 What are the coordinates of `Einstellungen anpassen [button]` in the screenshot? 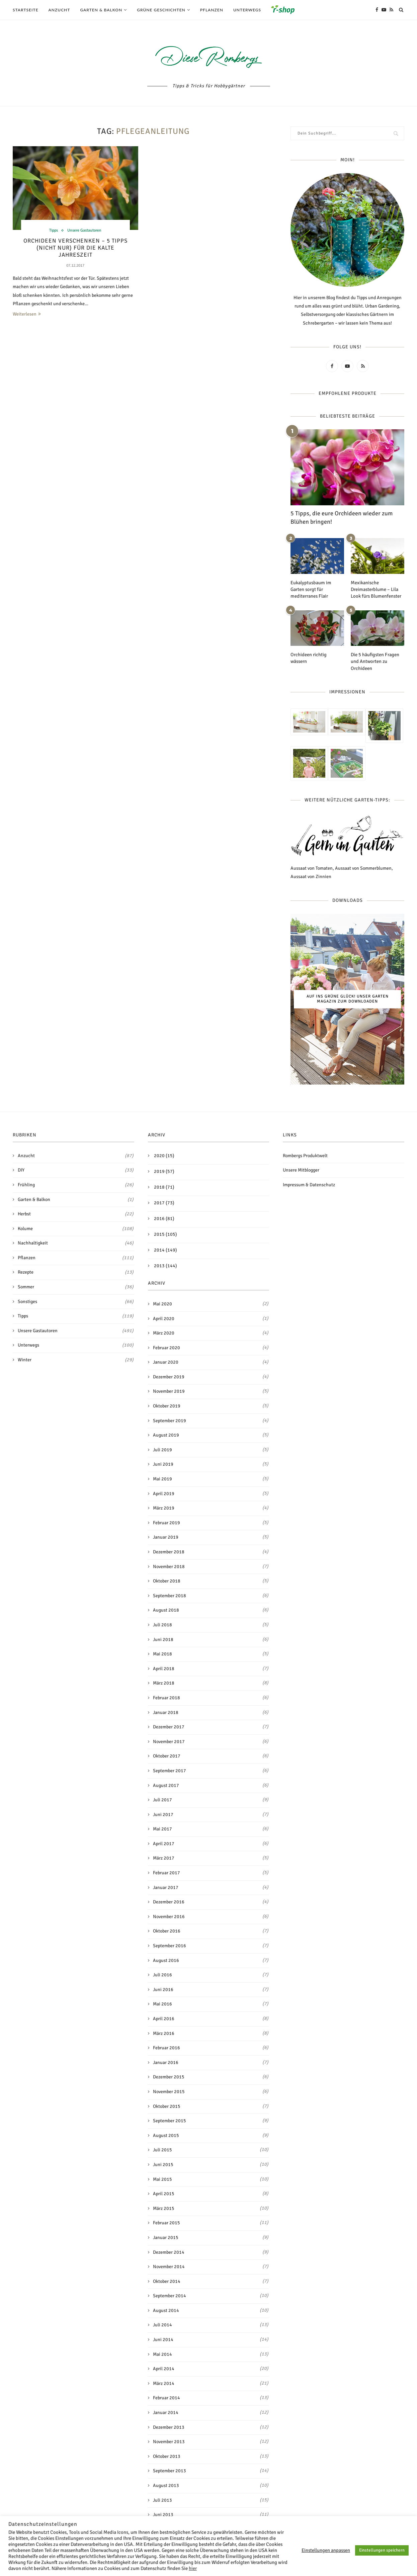 It's located at (326, 2550).